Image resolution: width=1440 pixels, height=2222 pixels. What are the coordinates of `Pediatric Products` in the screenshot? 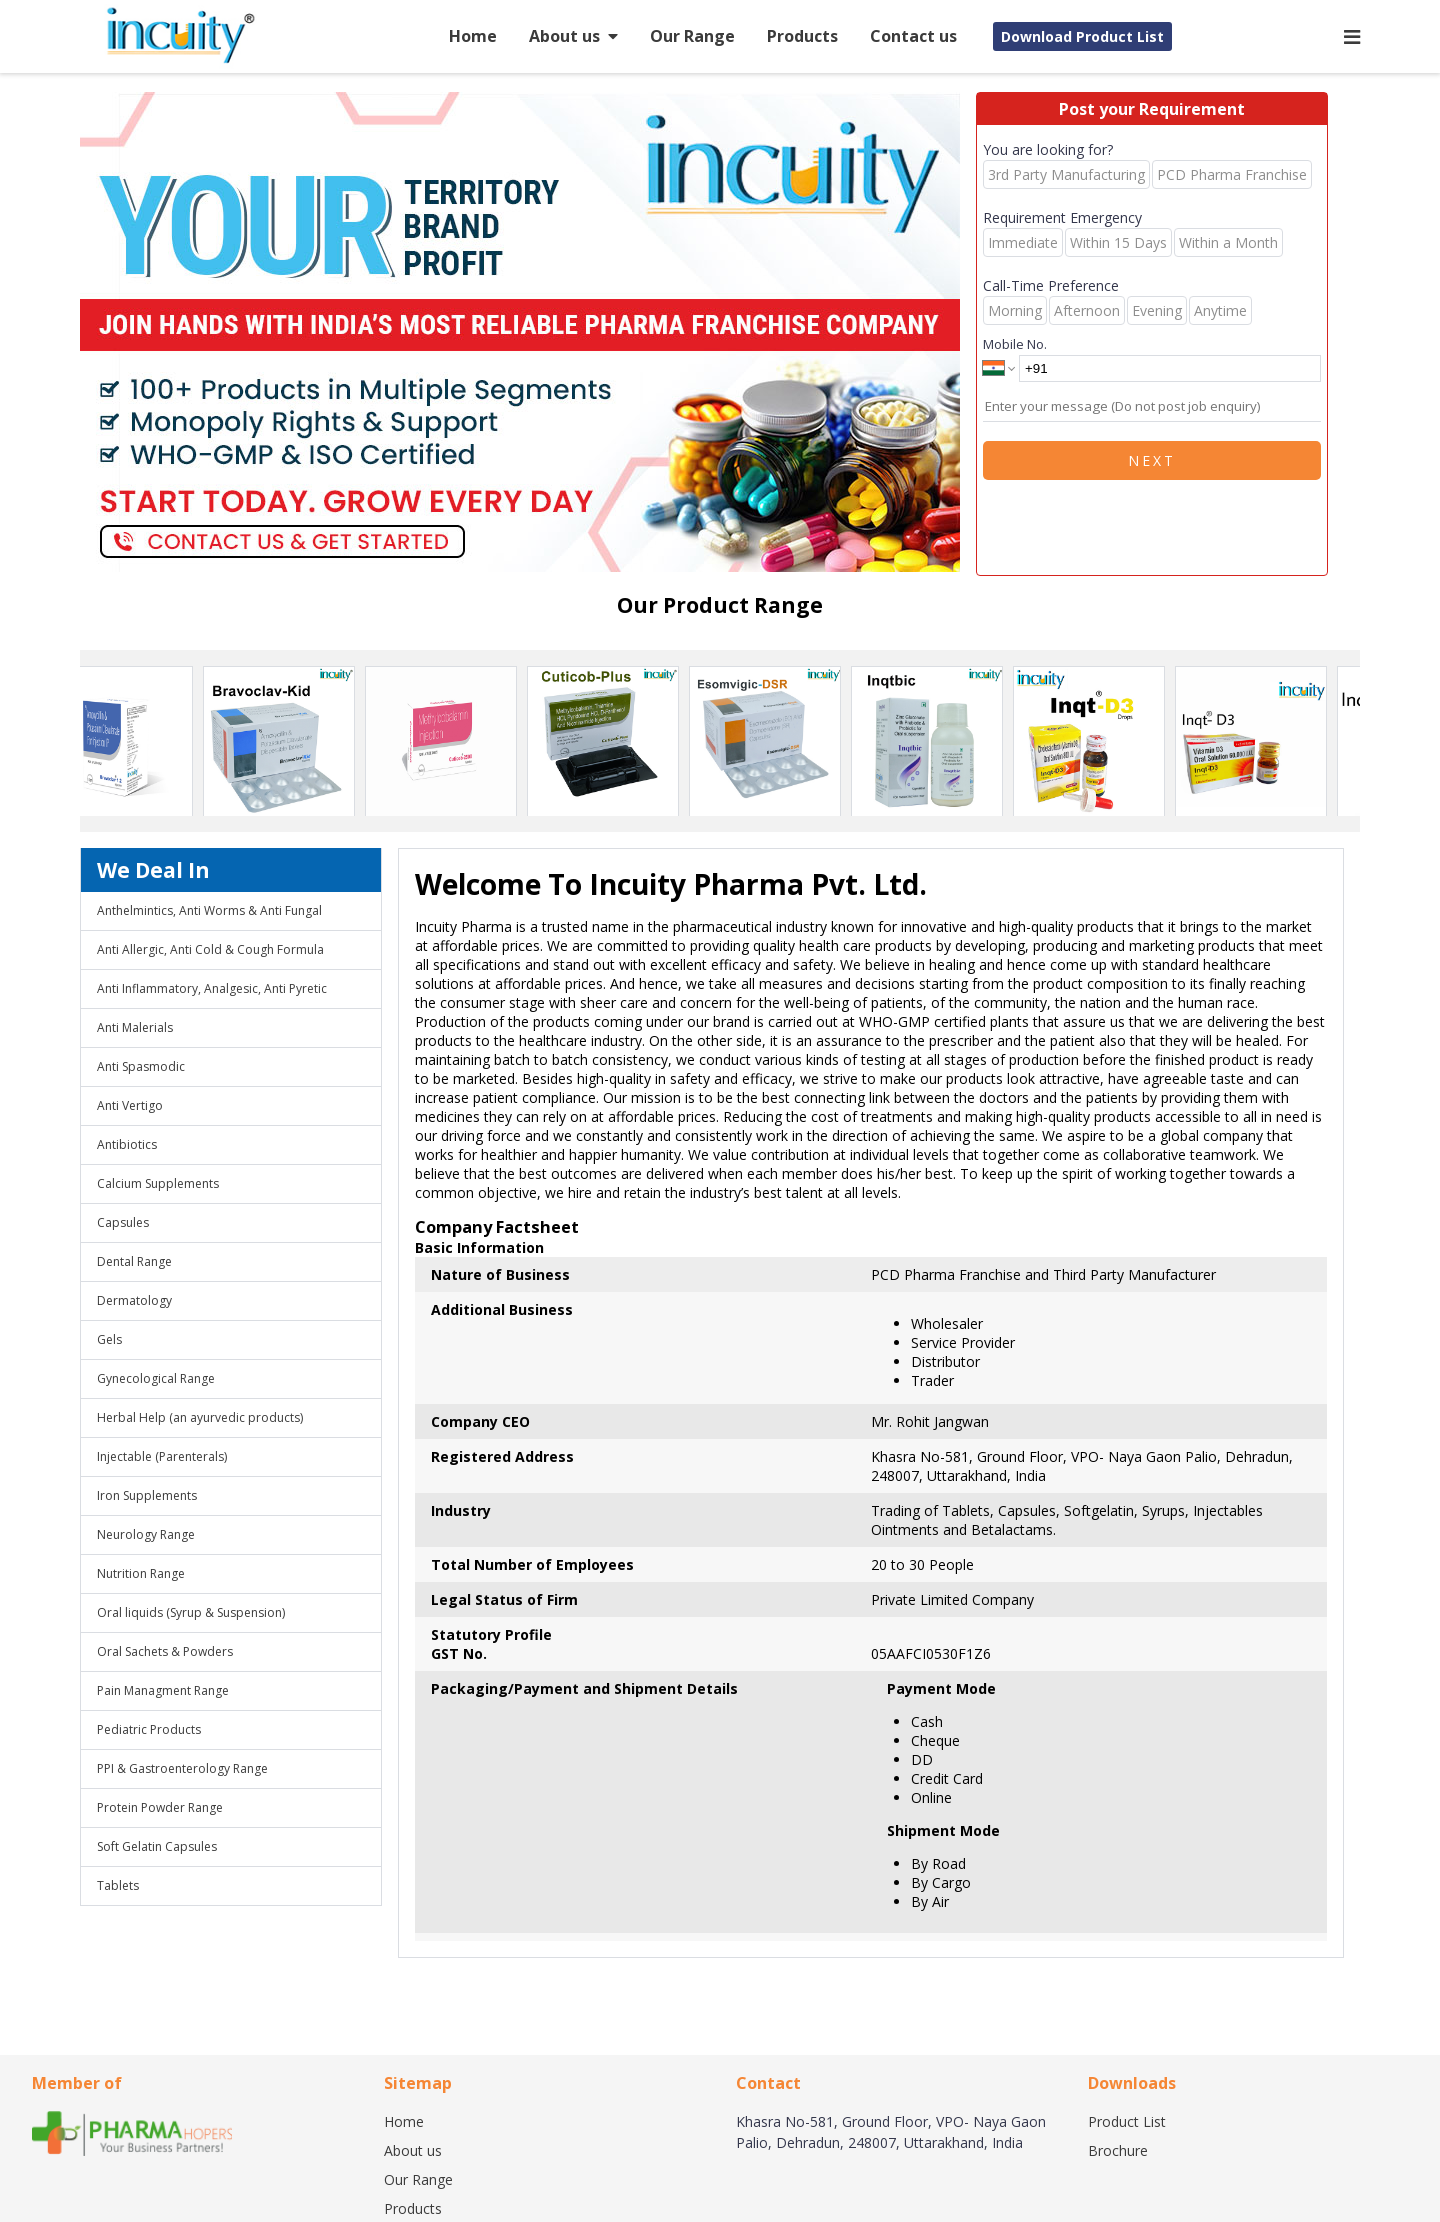 It's located at (149, 1729).